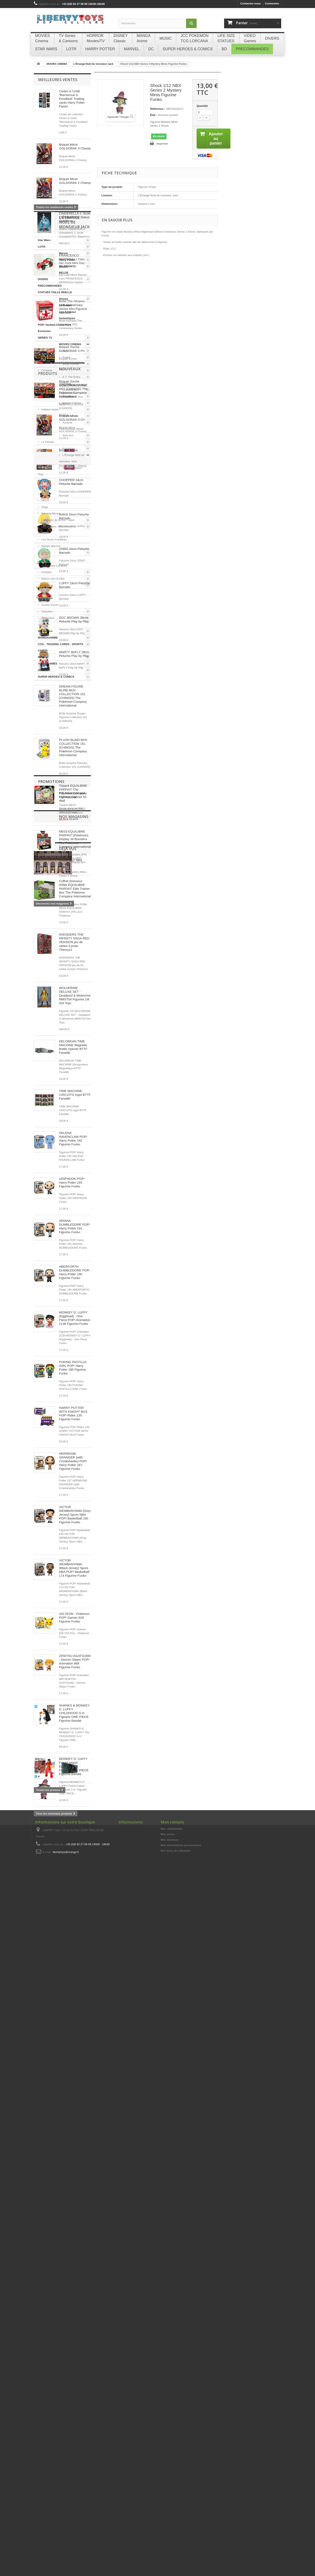 The height and width of the screenshot is (2576, 315). I want to click on MONKEY D. LUFFY Future Island Egghead S.H. Figuarts ONE PIECE Figurine Bandai, so click(74, 2274).